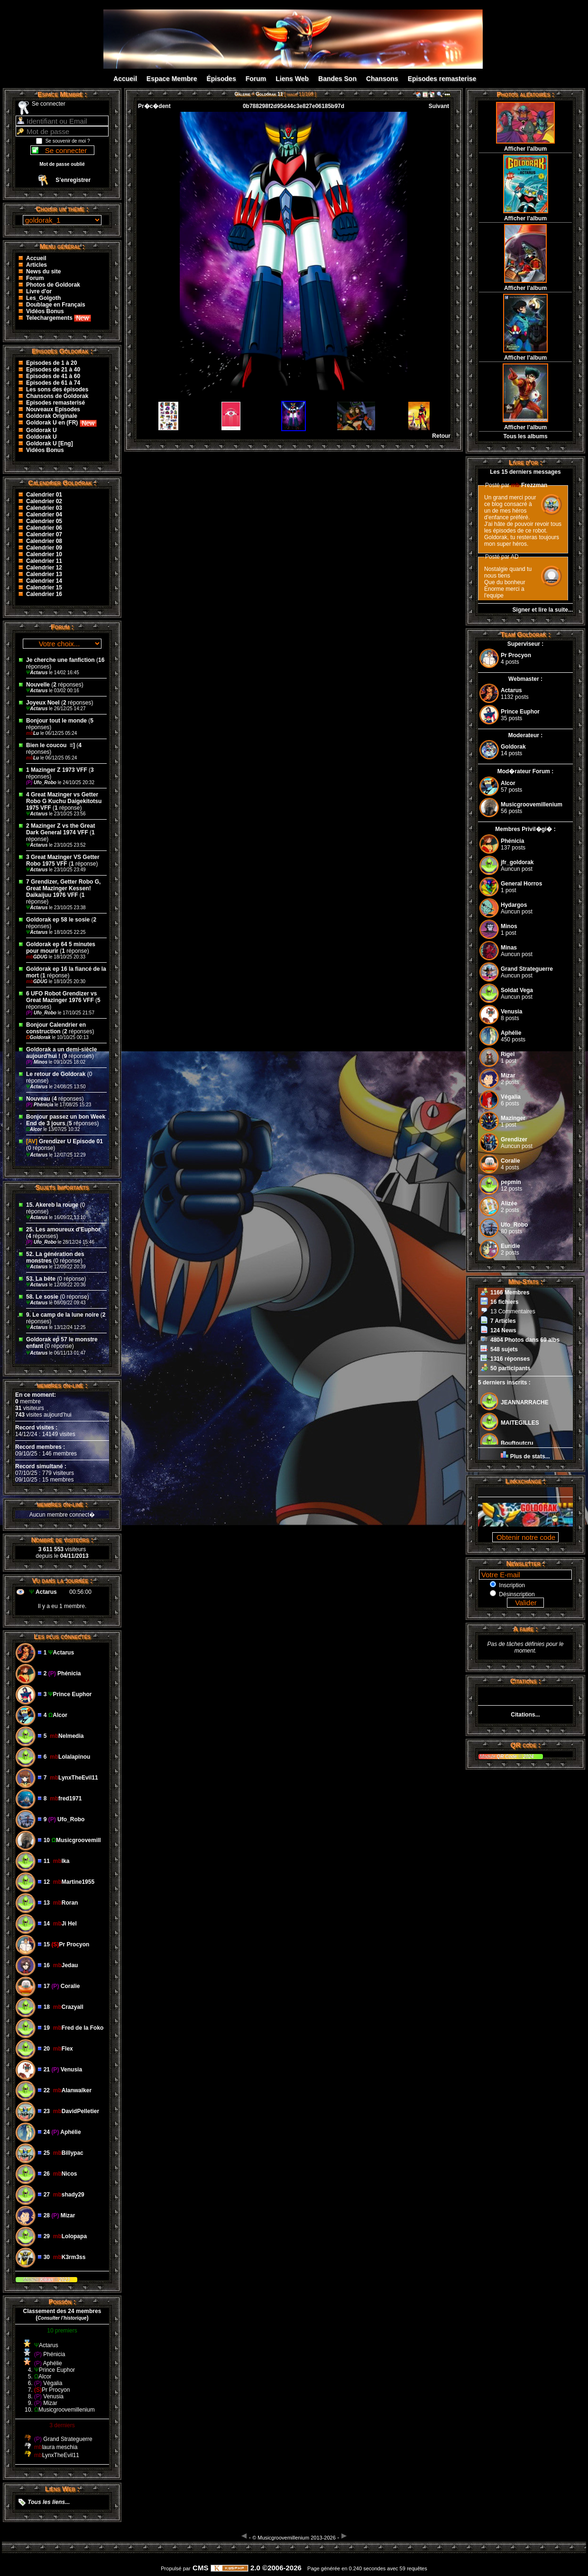 This screenshot has width=588, height=2576. Describe the element at coordinates (36, 265) in the screenshot. I see `Articles` at that location.